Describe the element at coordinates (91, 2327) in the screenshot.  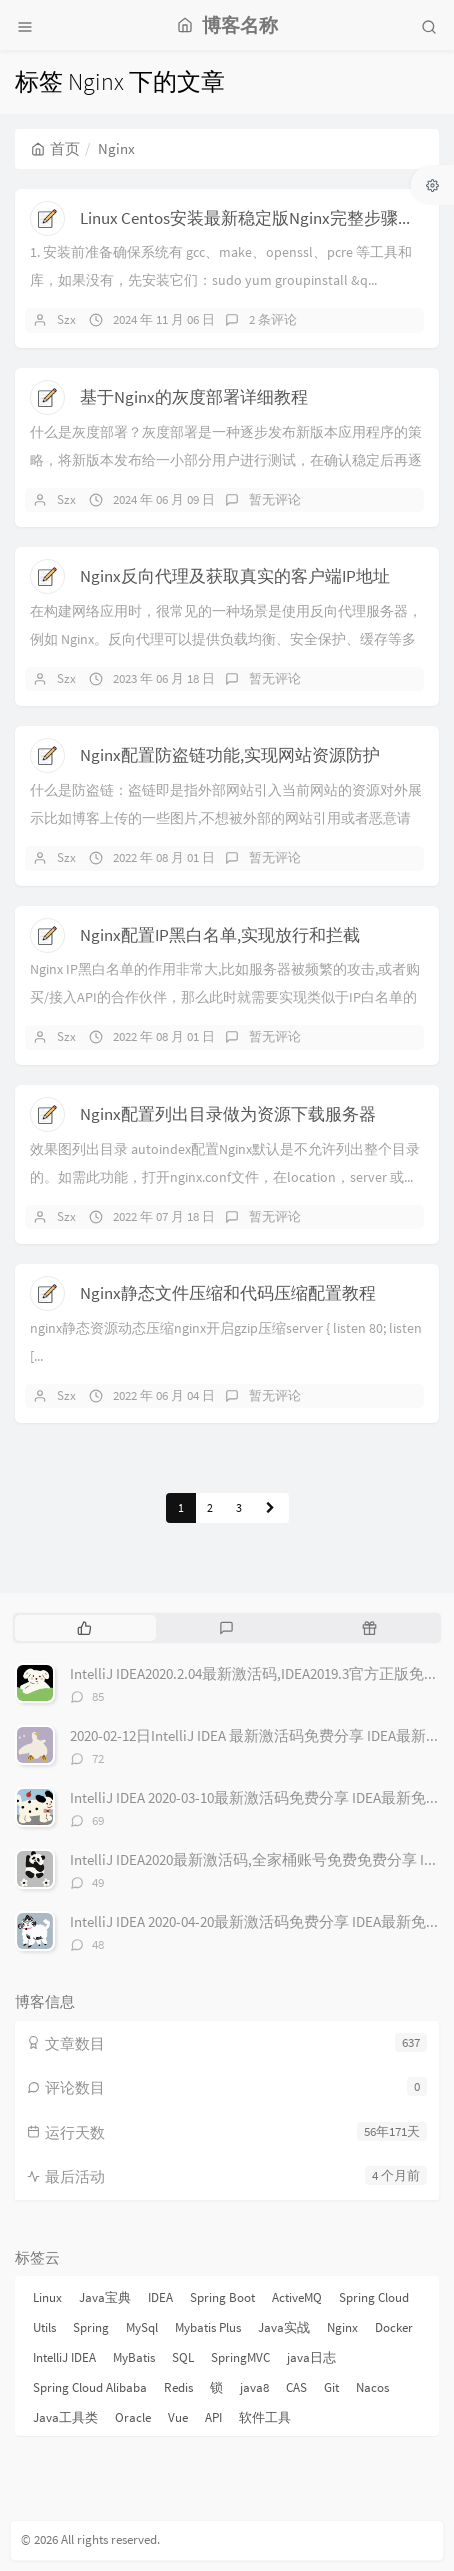
I see `Spring` at that location.